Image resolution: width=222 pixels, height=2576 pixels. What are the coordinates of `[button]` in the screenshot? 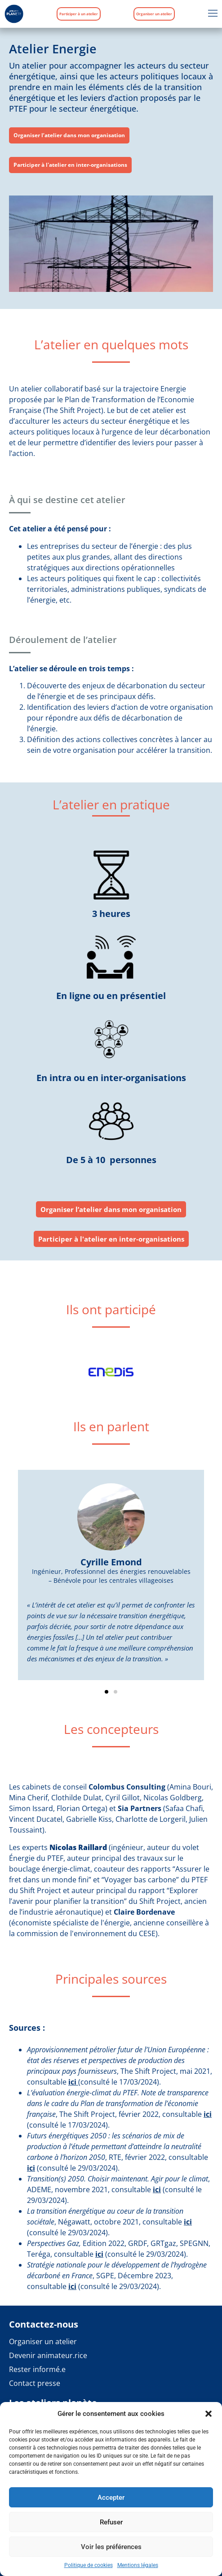 It's located at (208, 2413).